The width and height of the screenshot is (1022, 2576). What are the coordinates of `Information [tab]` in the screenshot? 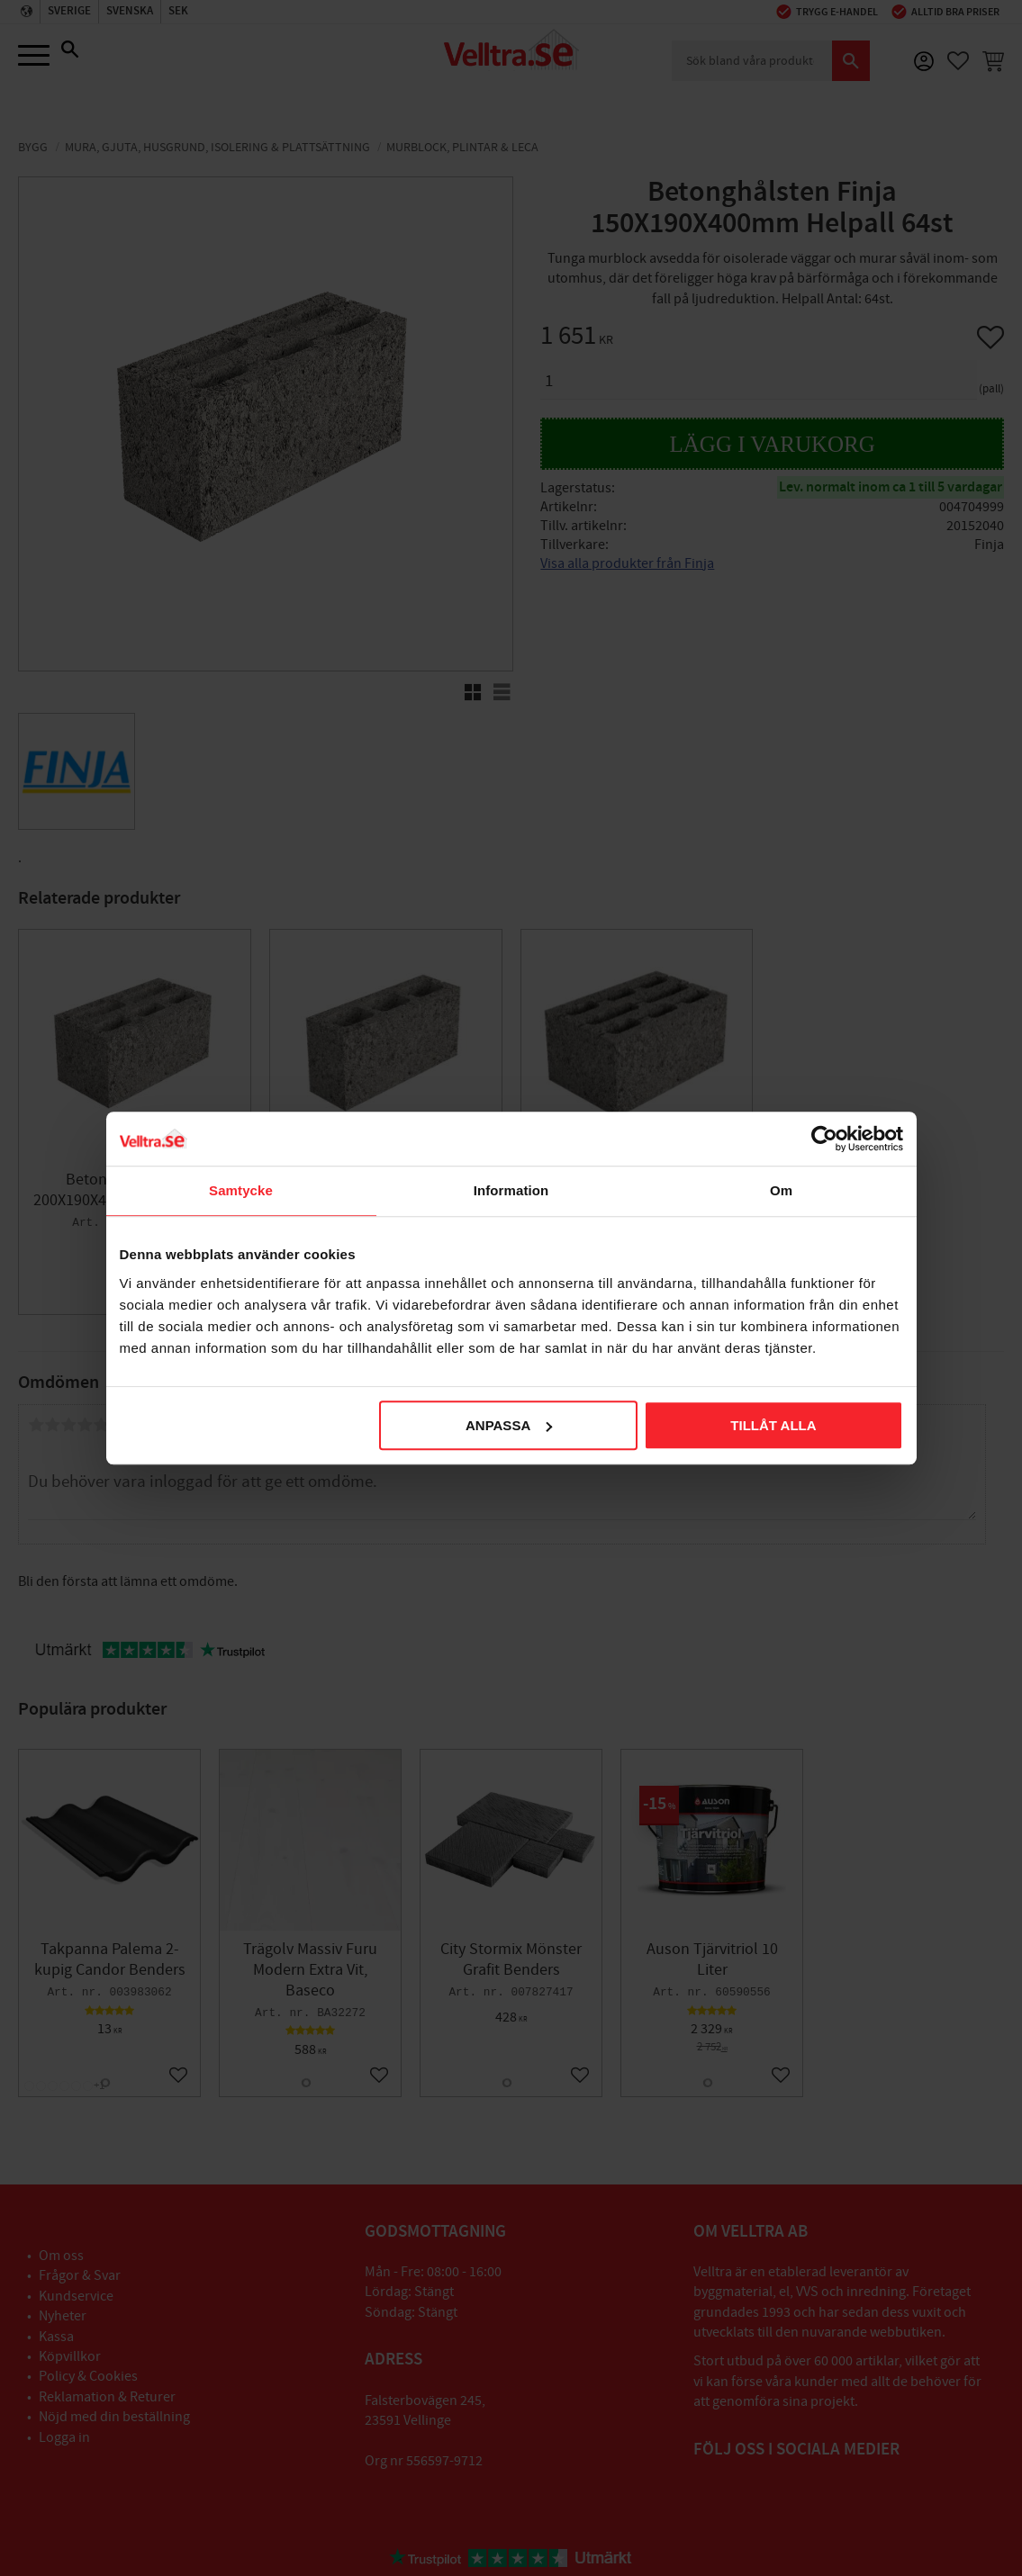 It's located at (511, 1190).